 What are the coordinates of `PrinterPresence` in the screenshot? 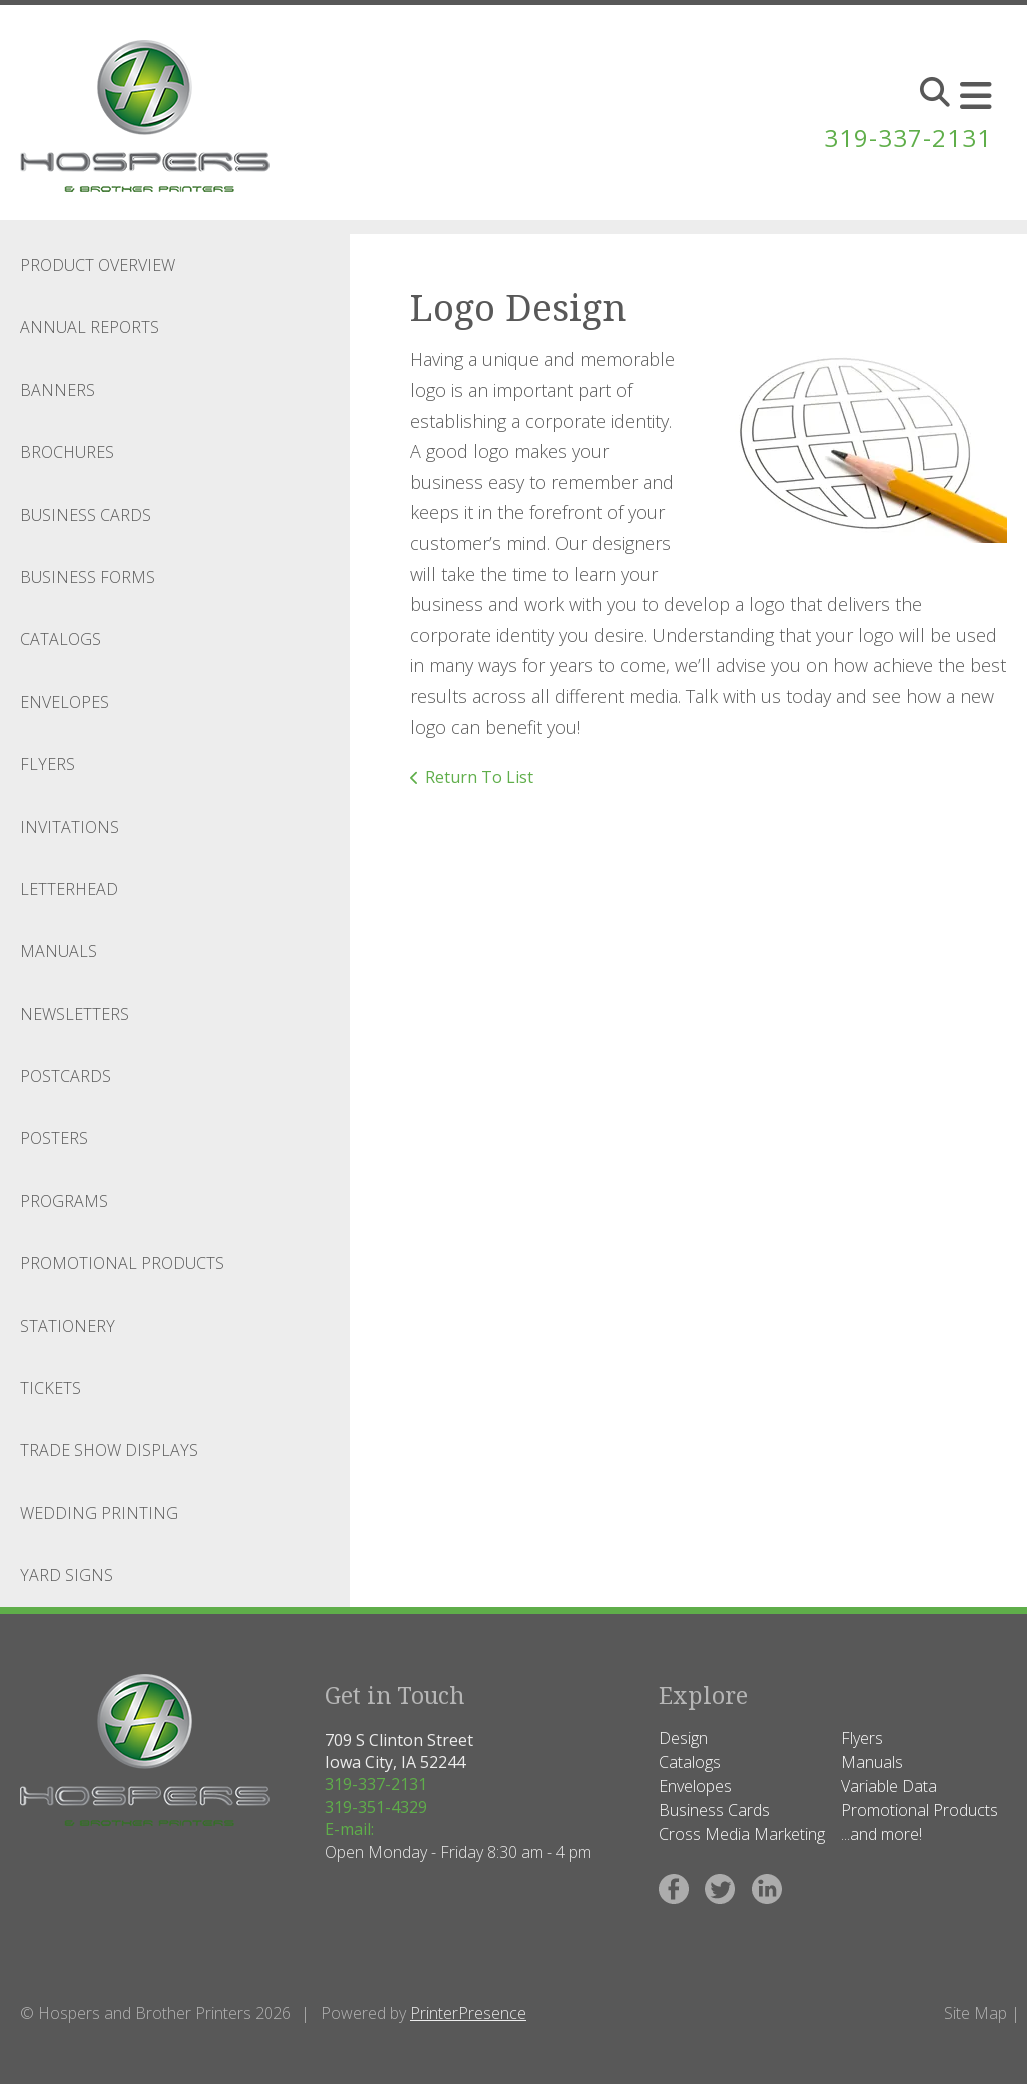 It's located at (468, 2013).